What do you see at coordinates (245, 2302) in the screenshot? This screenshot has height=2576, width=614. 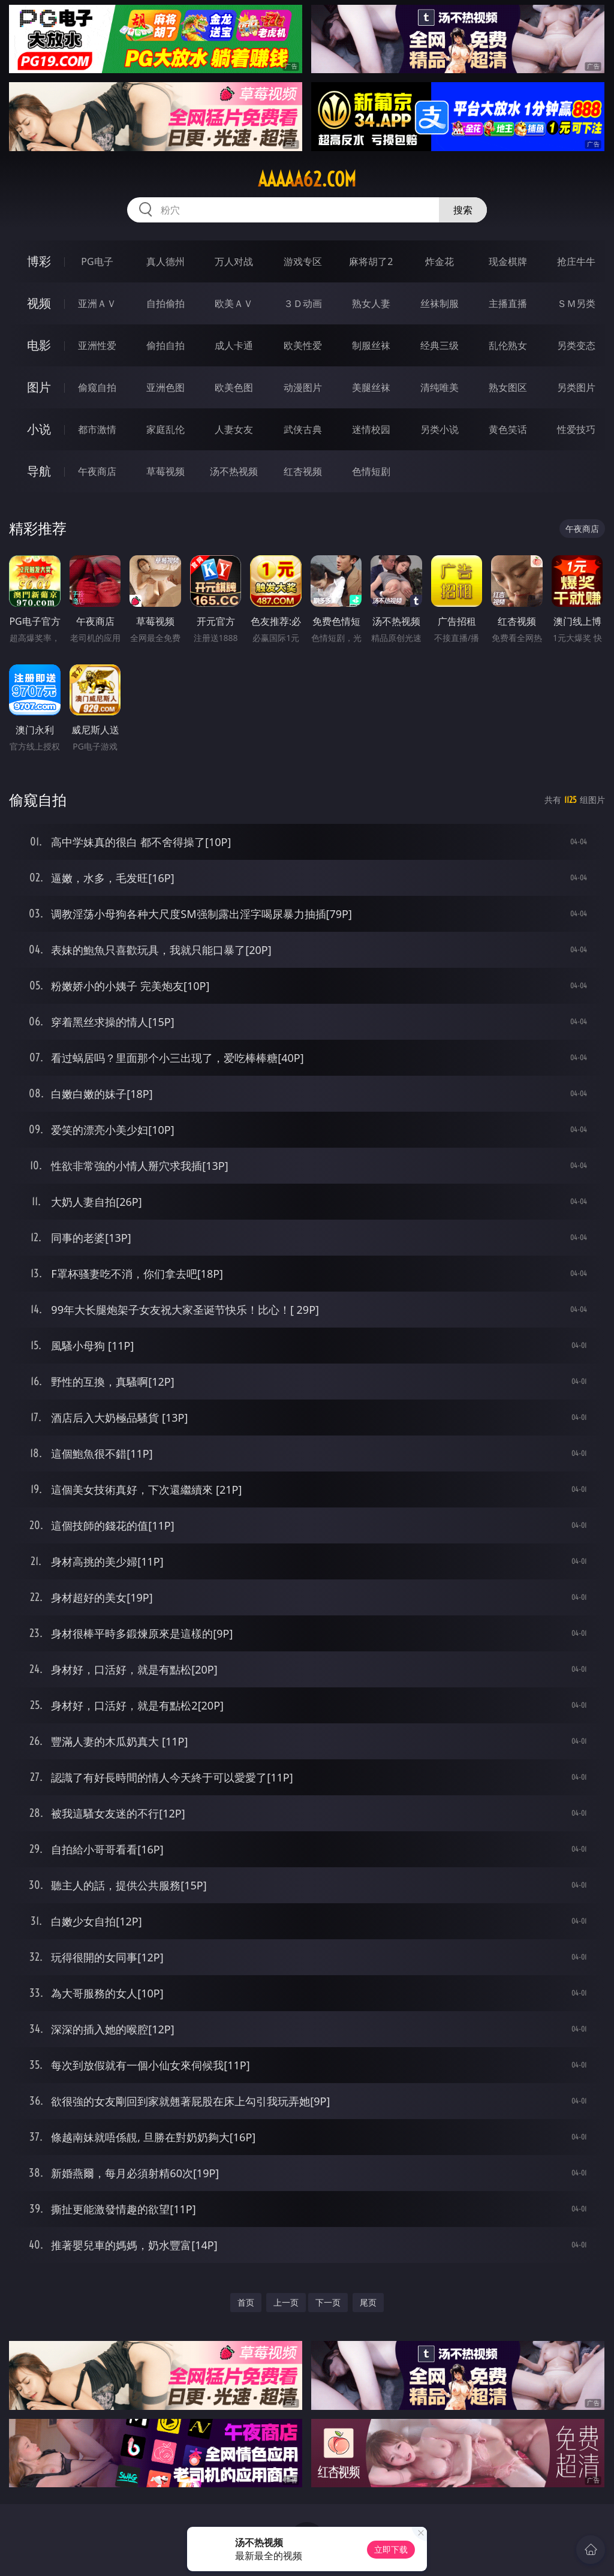 I see `首页` at bounding box center [245, 2302].